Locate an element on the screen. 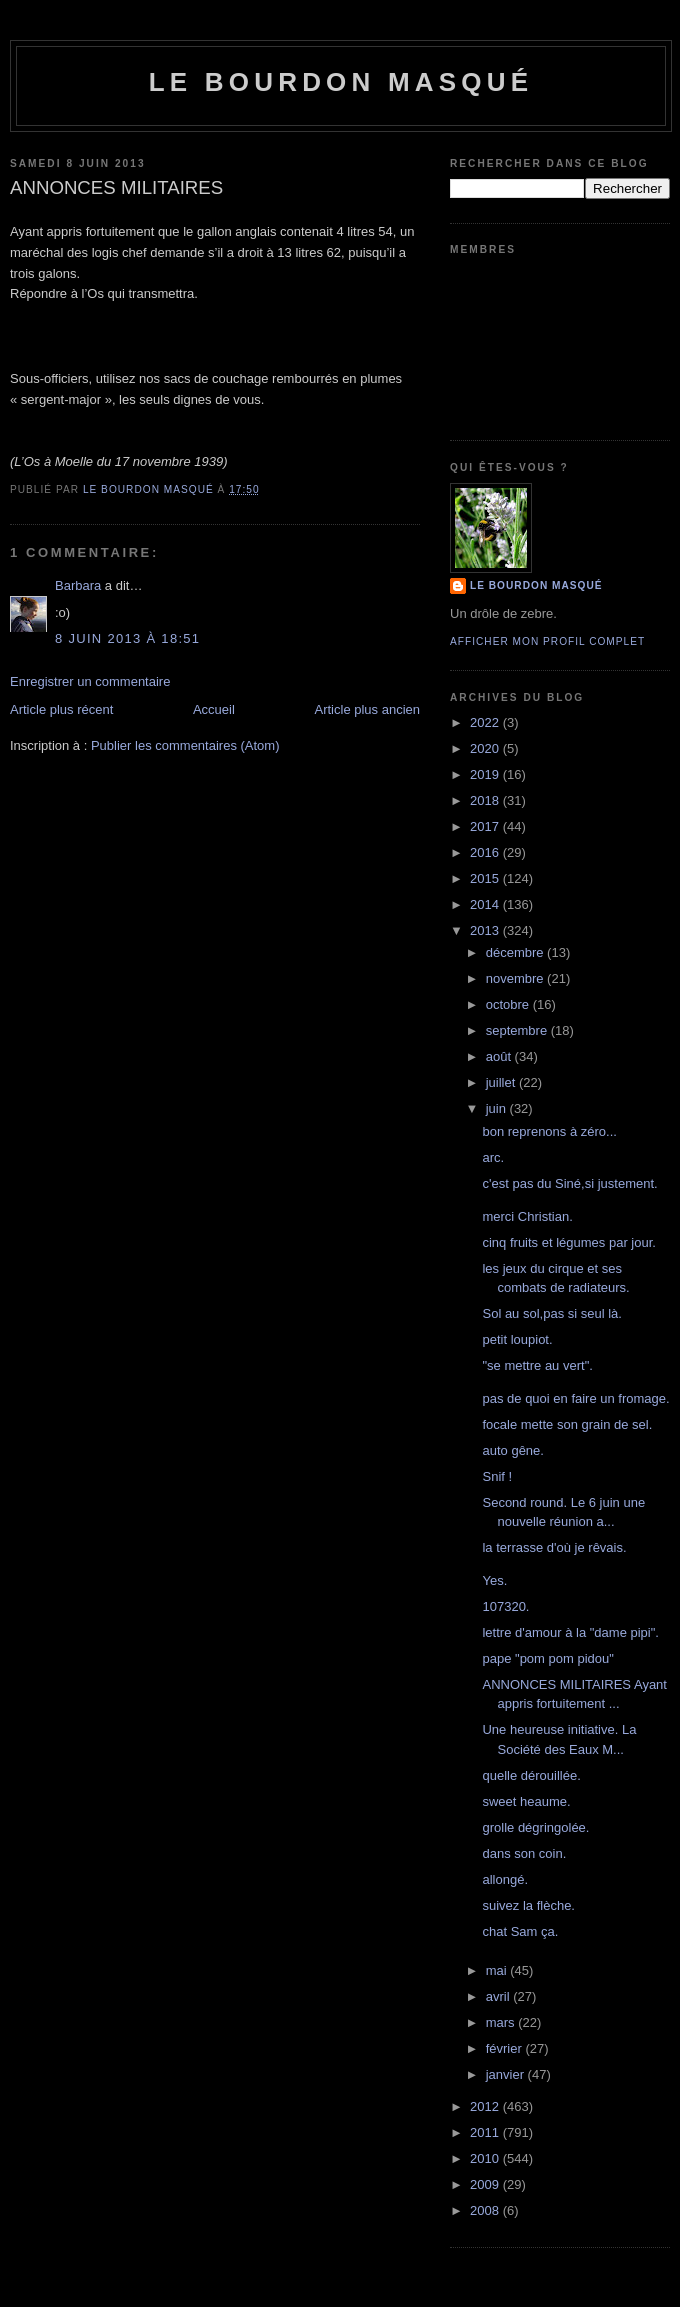 The height and width of the screenshot is (2307, 680). le bourdon masqué is located at coordinates (341, 82).